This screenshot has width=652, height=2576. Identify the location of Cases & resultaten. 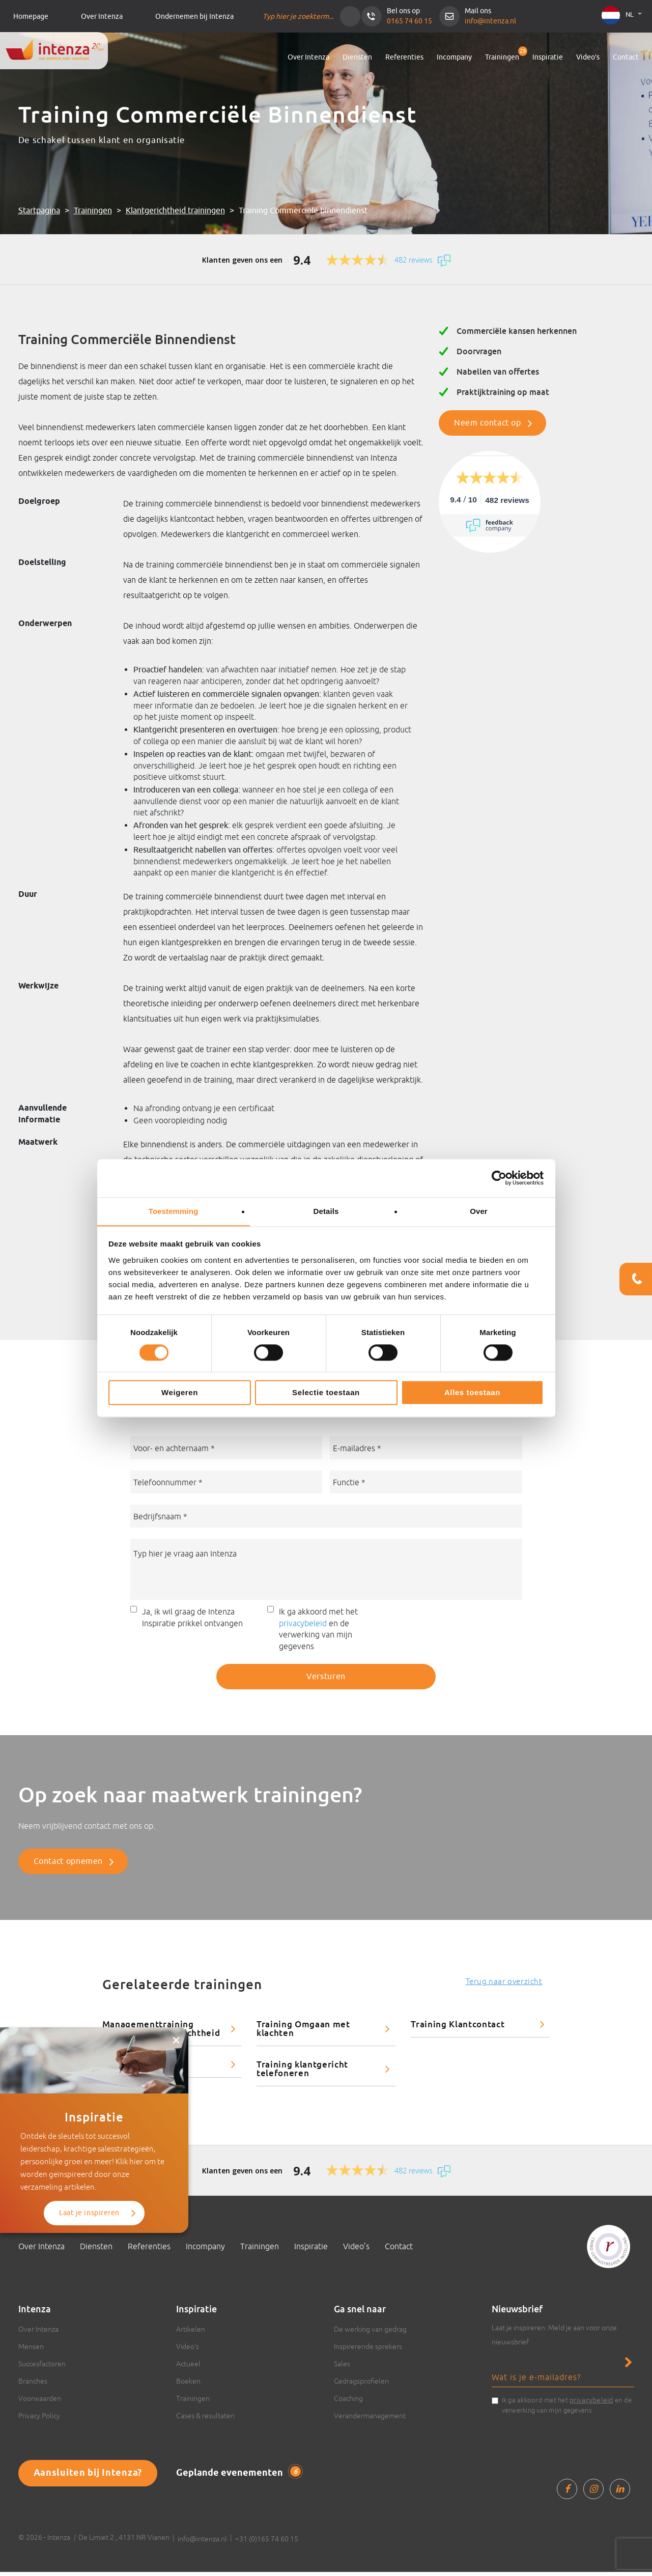
(205, 2419).